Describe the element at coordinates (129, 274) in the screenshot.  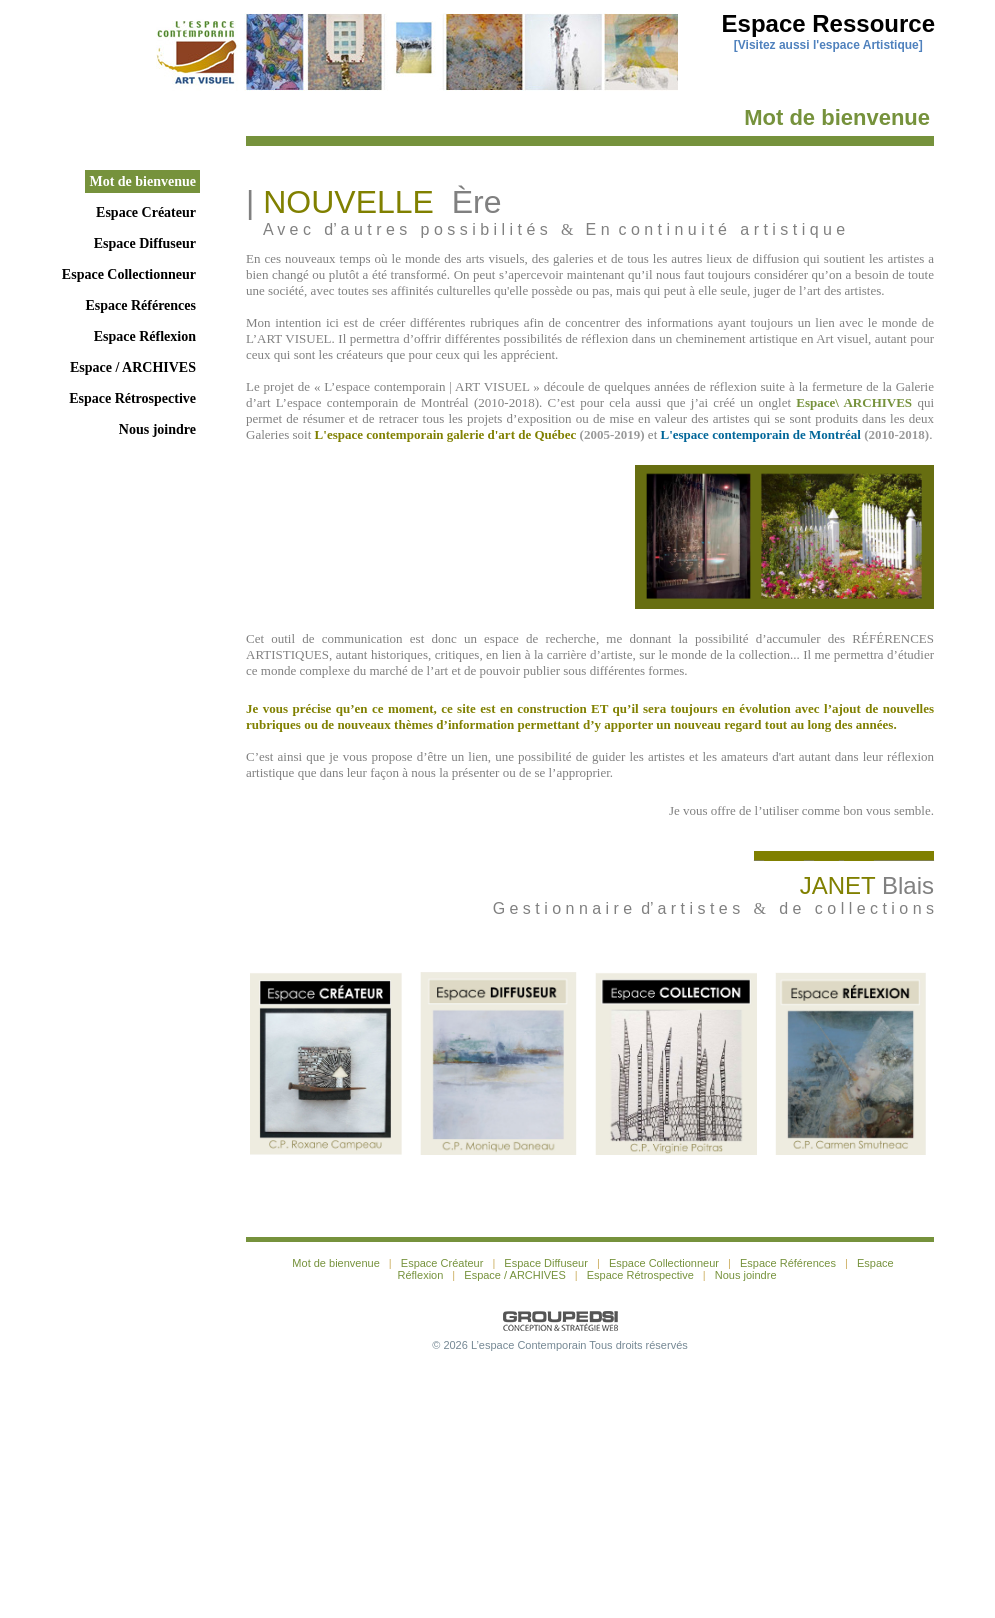
I see `Espace Collectionneur` at that location.